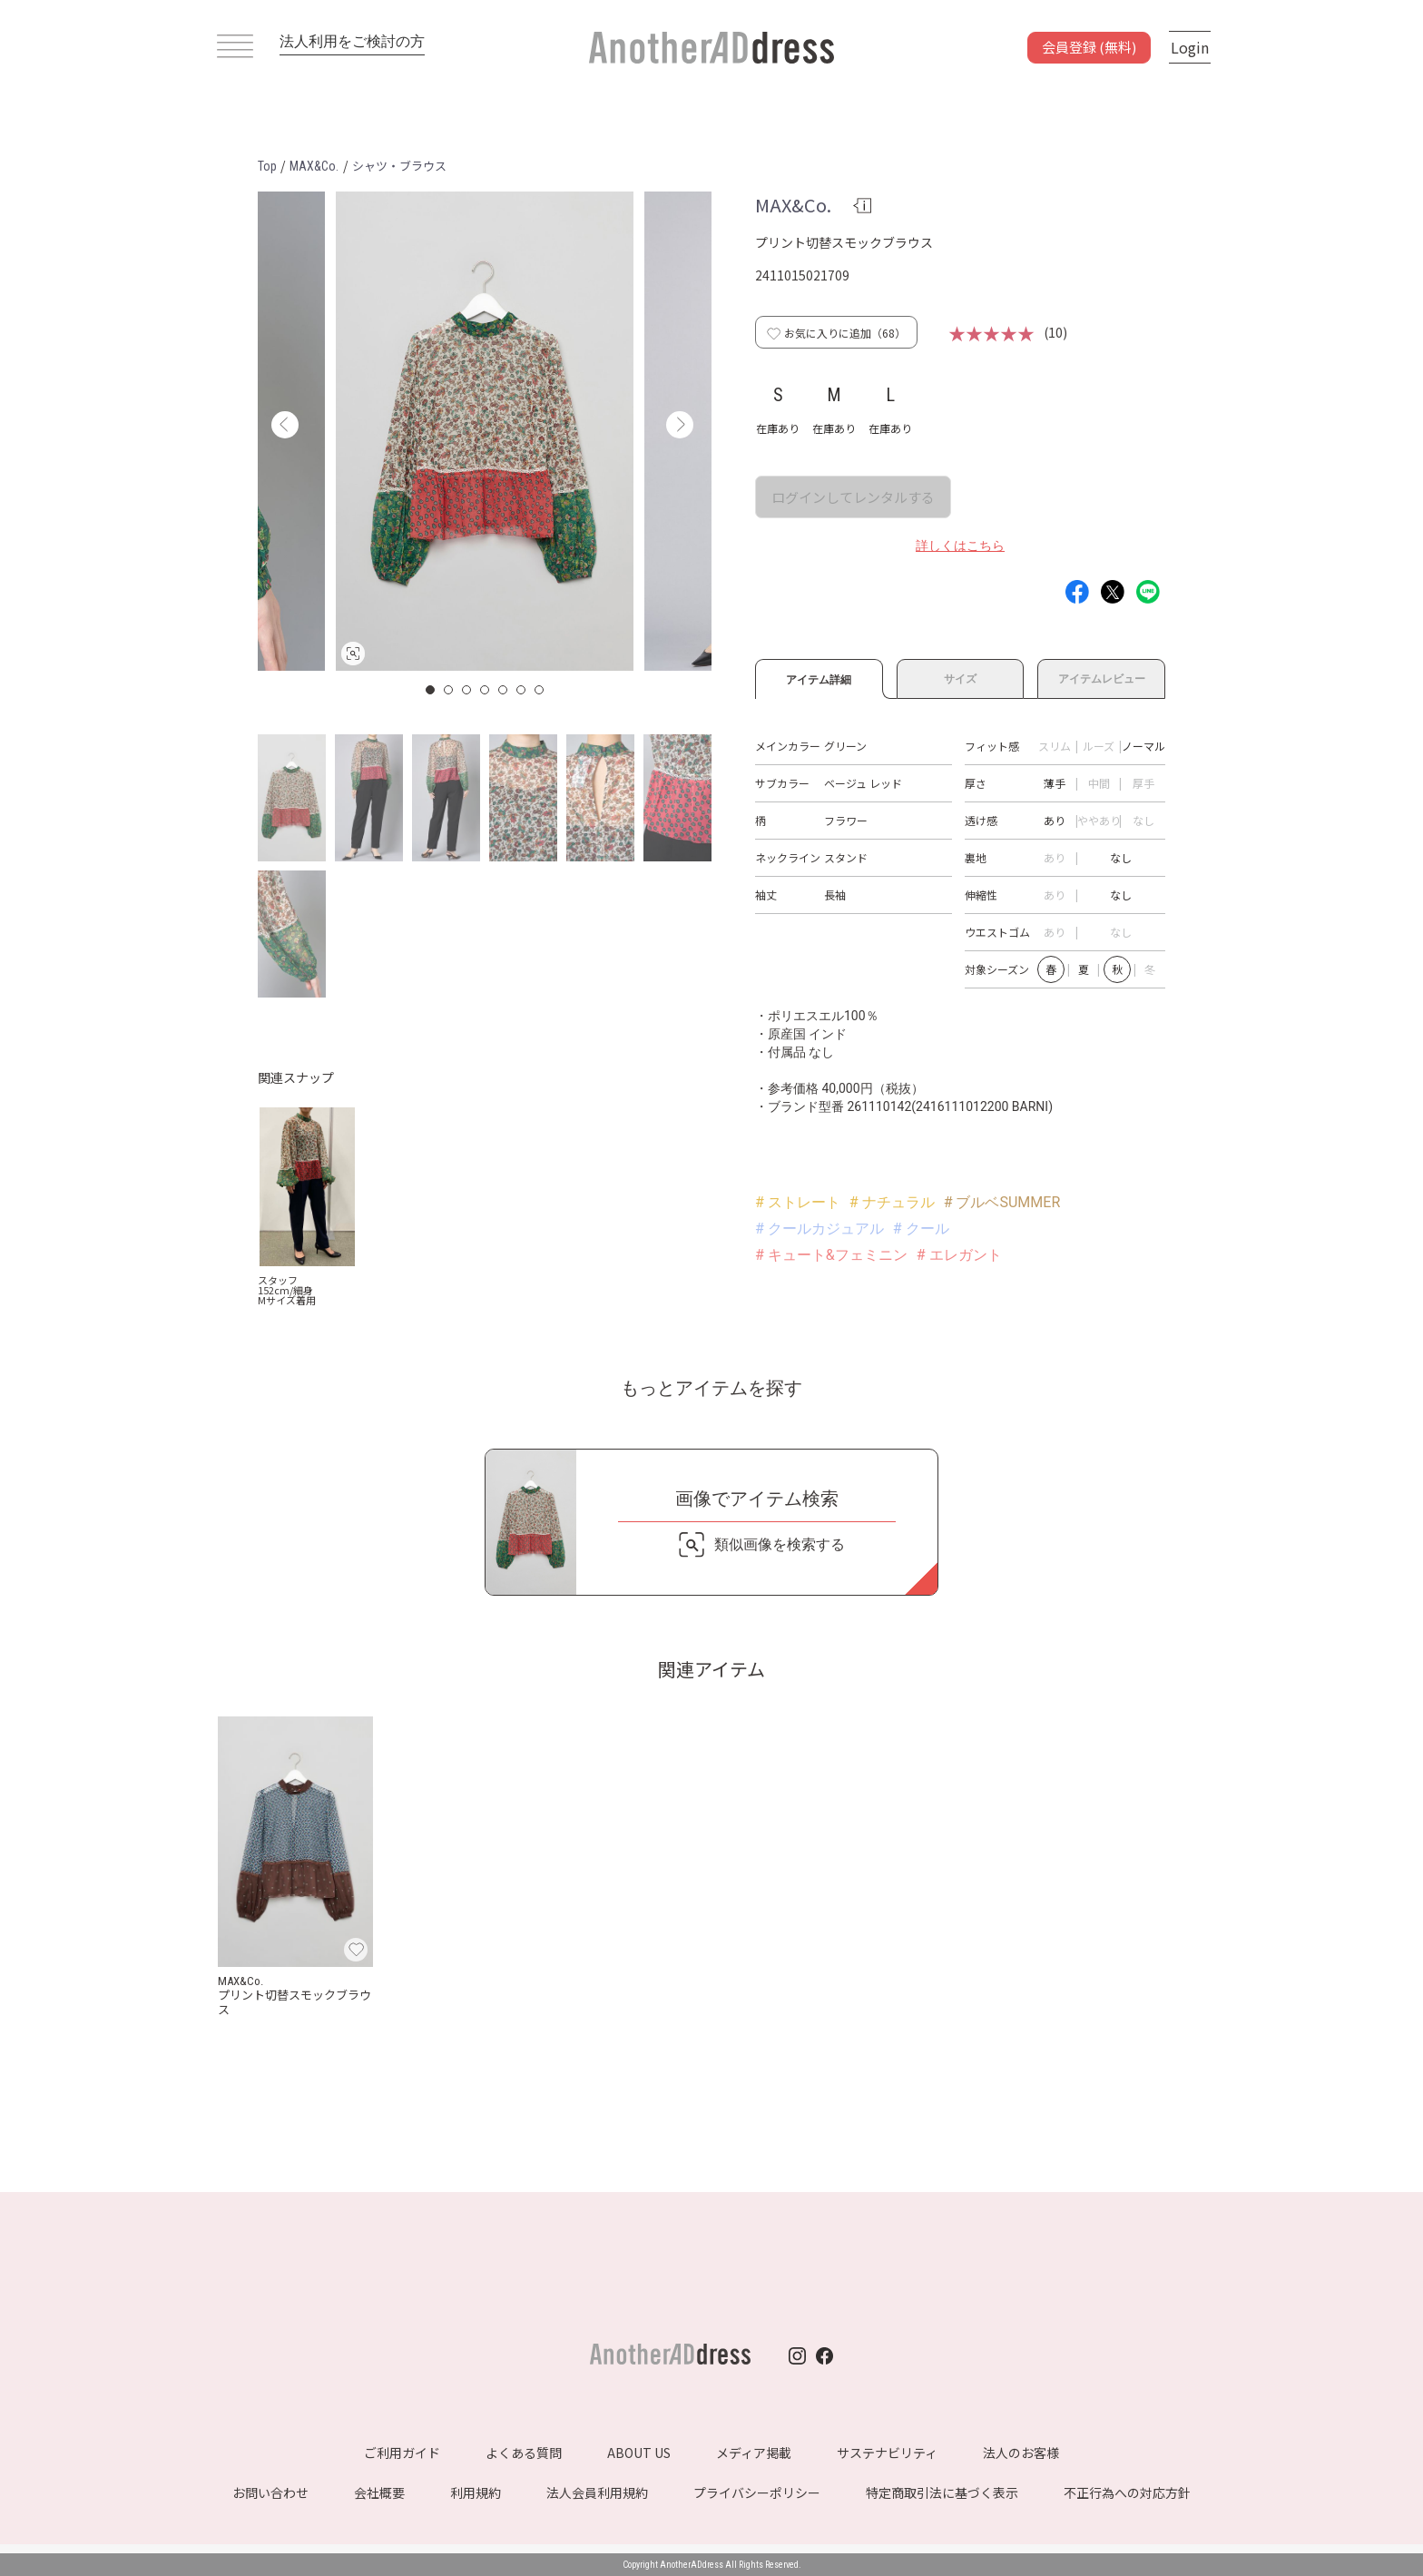  What do you see at coordinates (484, 431) in the screenshot?
I see `[option]` at bounding box center [484, 431].